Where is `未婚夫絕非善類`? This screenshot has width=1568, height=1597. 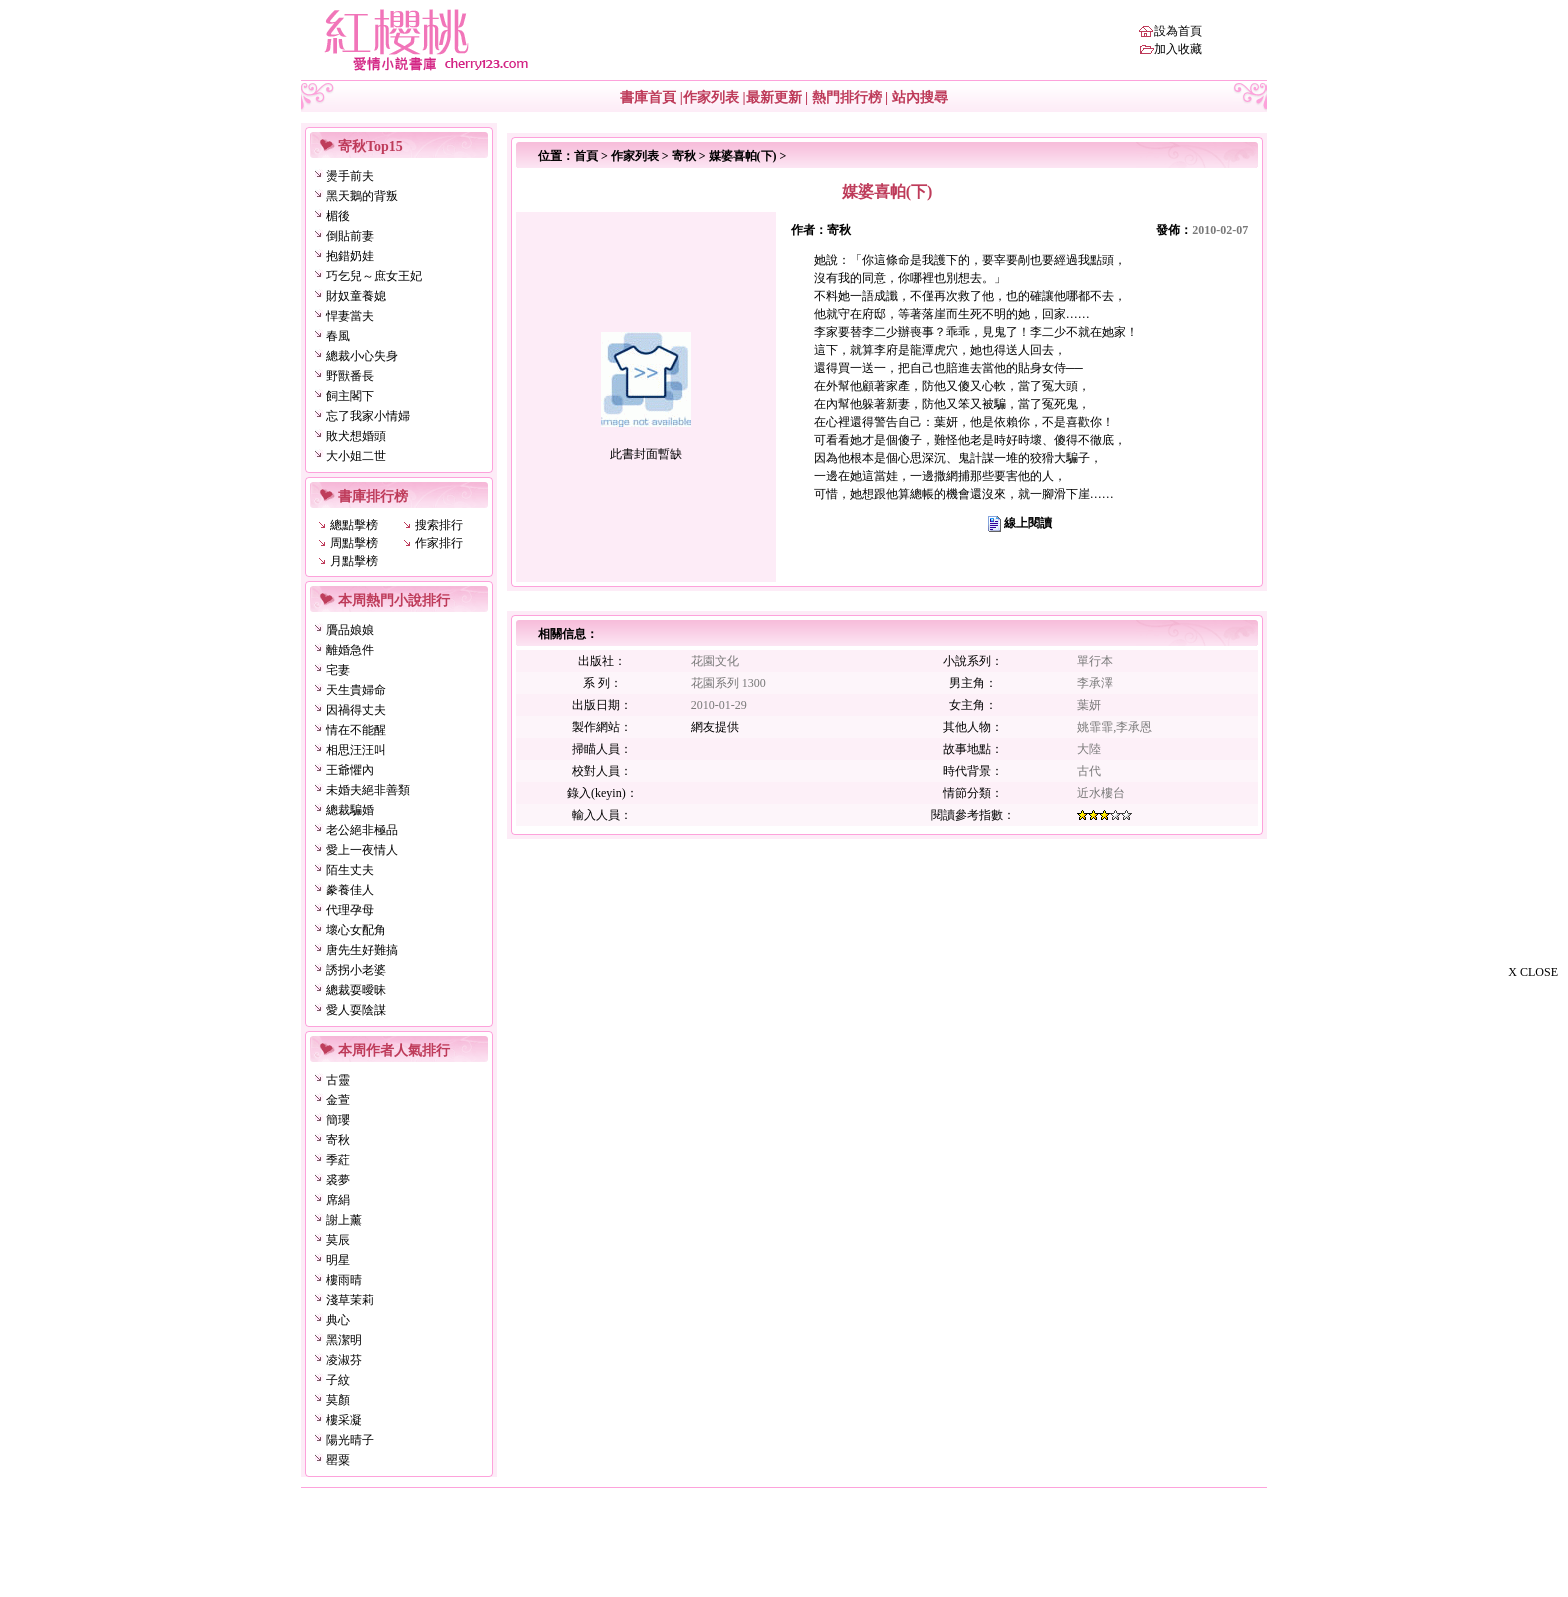
未婚夫絕非善類 is located at coordinates (368, 790).